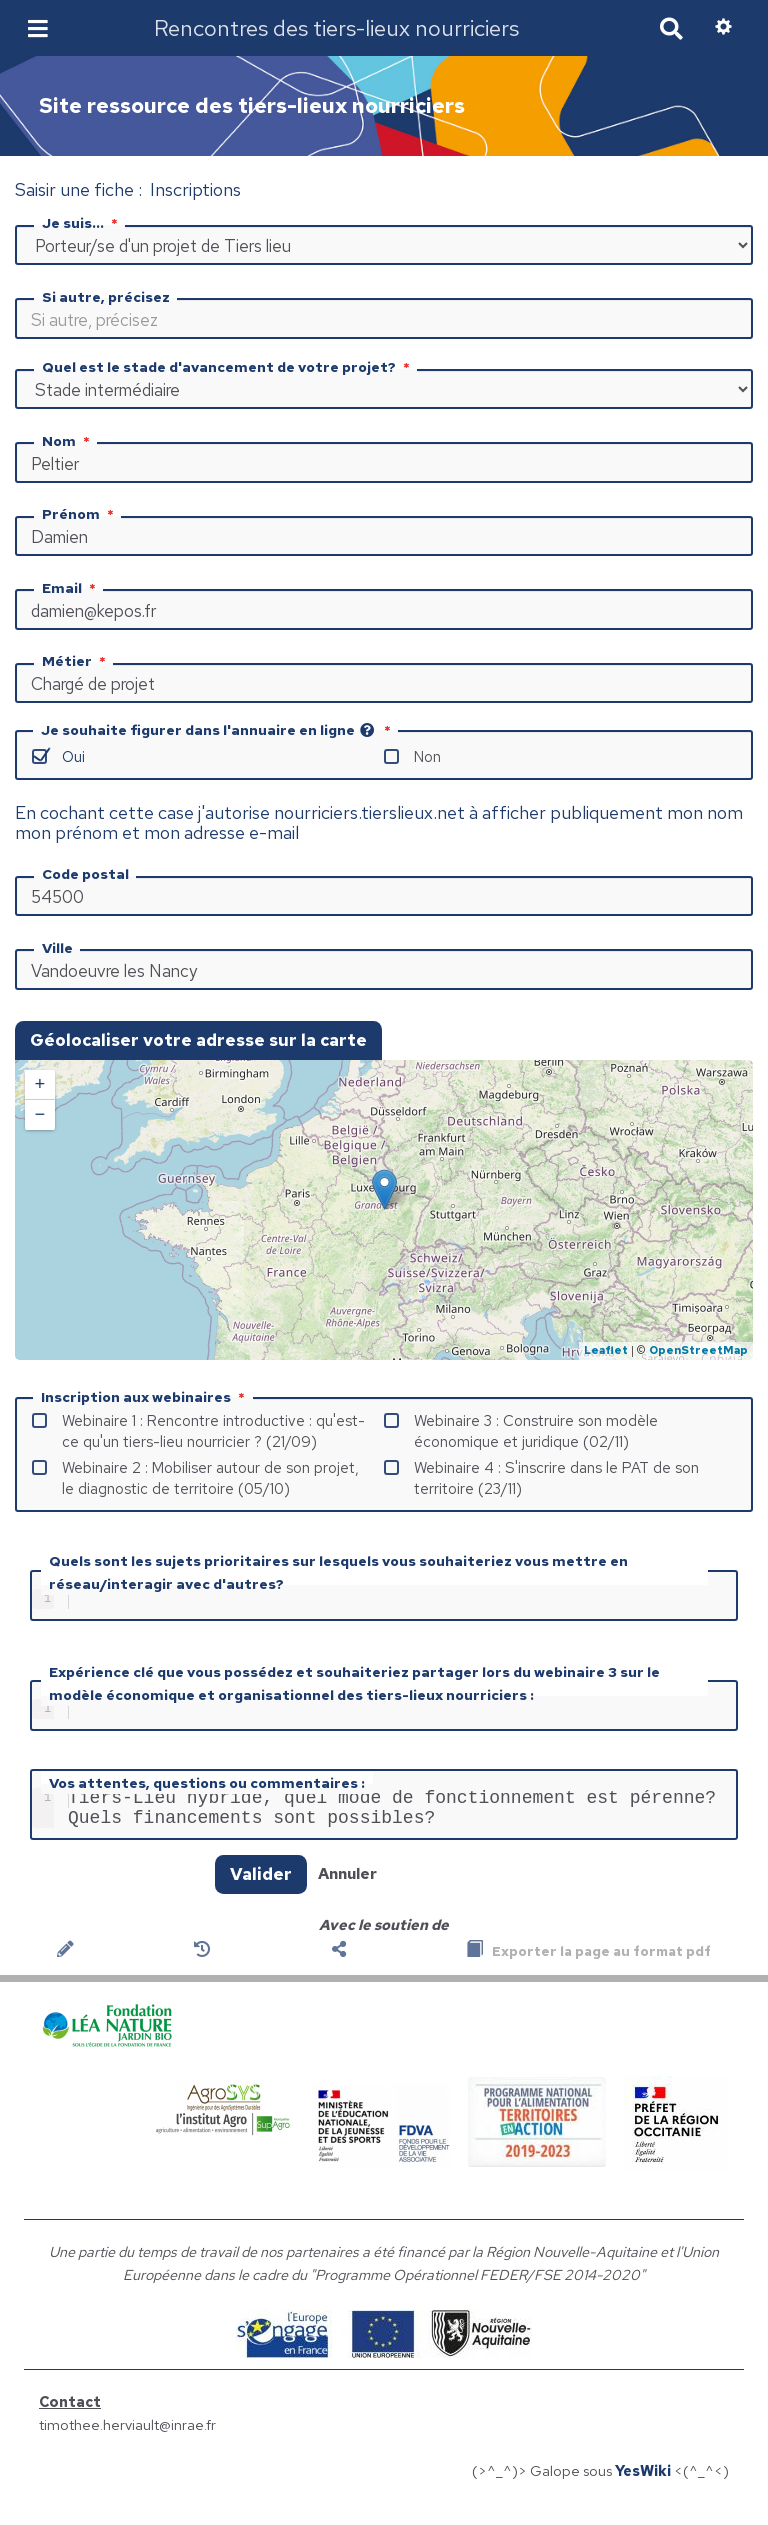 The width and height of the screenshot is (768, 2525). Describe the element at coordinates (145, 1397) in the screenshot. I see `Inscription aux webinaires` at that location.